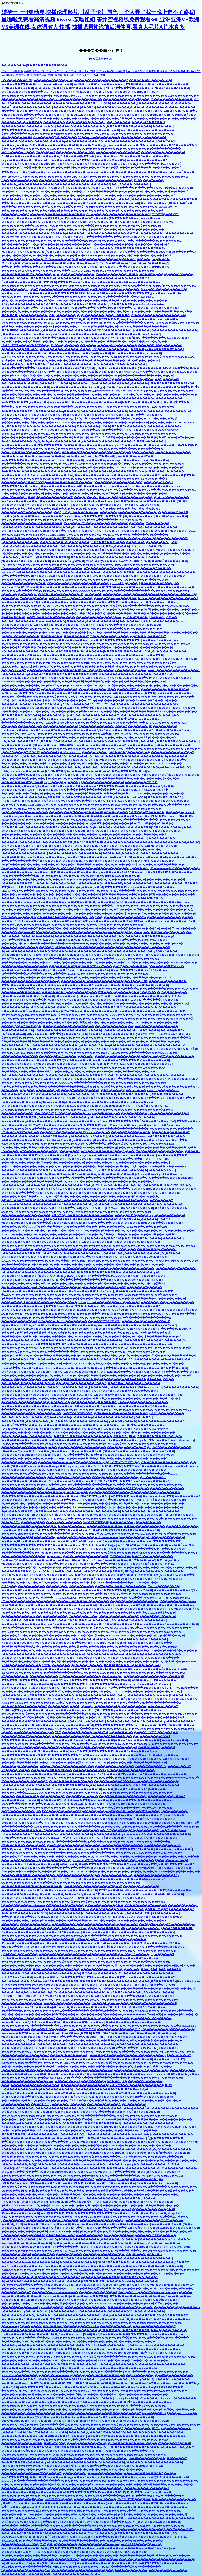  What do you see at coordinates (63, 2231) in the screenshot?
I see `JEALOUSVUE��һ��` at bounding box center [63, 2231].